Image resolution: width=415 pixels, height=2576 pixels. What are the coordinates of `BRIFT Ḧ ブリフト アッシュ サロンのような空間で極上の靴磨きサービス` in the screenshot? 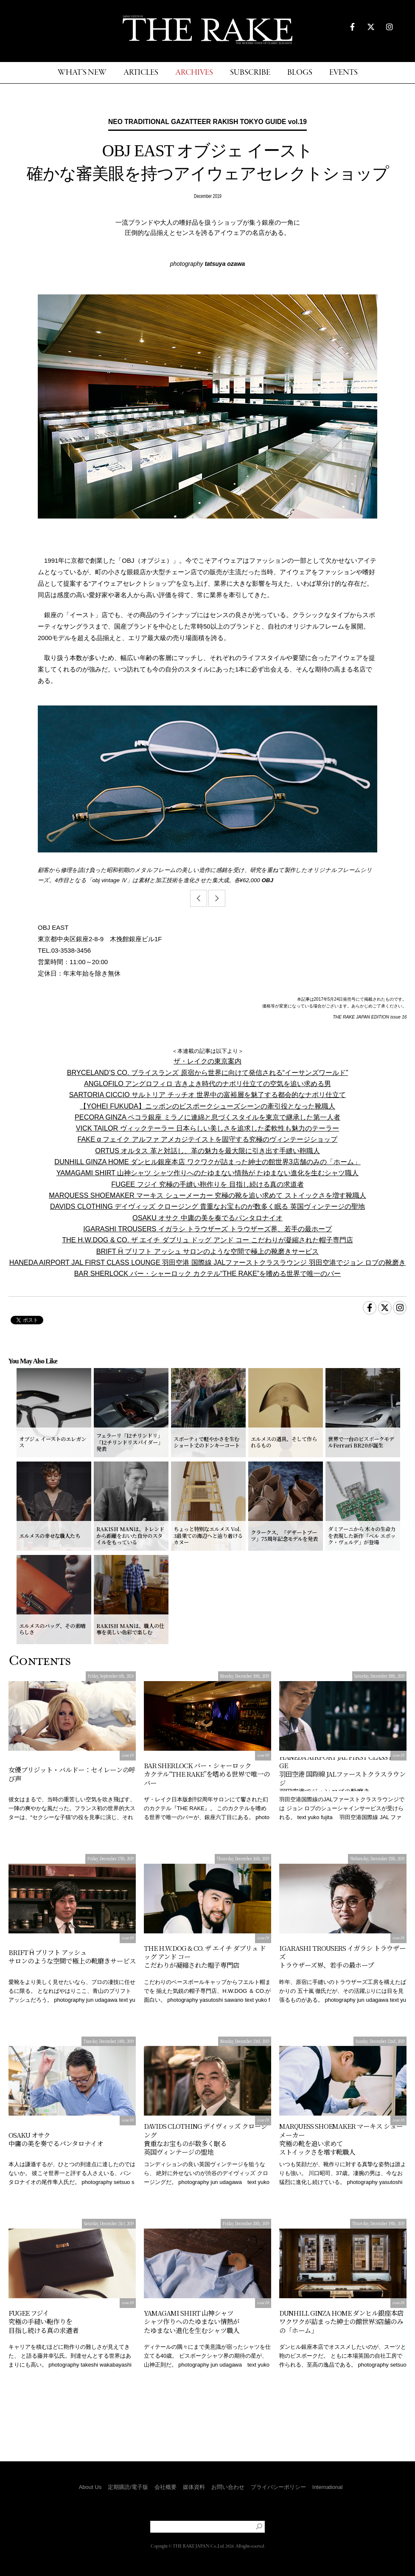 It's located at (207, 1251).